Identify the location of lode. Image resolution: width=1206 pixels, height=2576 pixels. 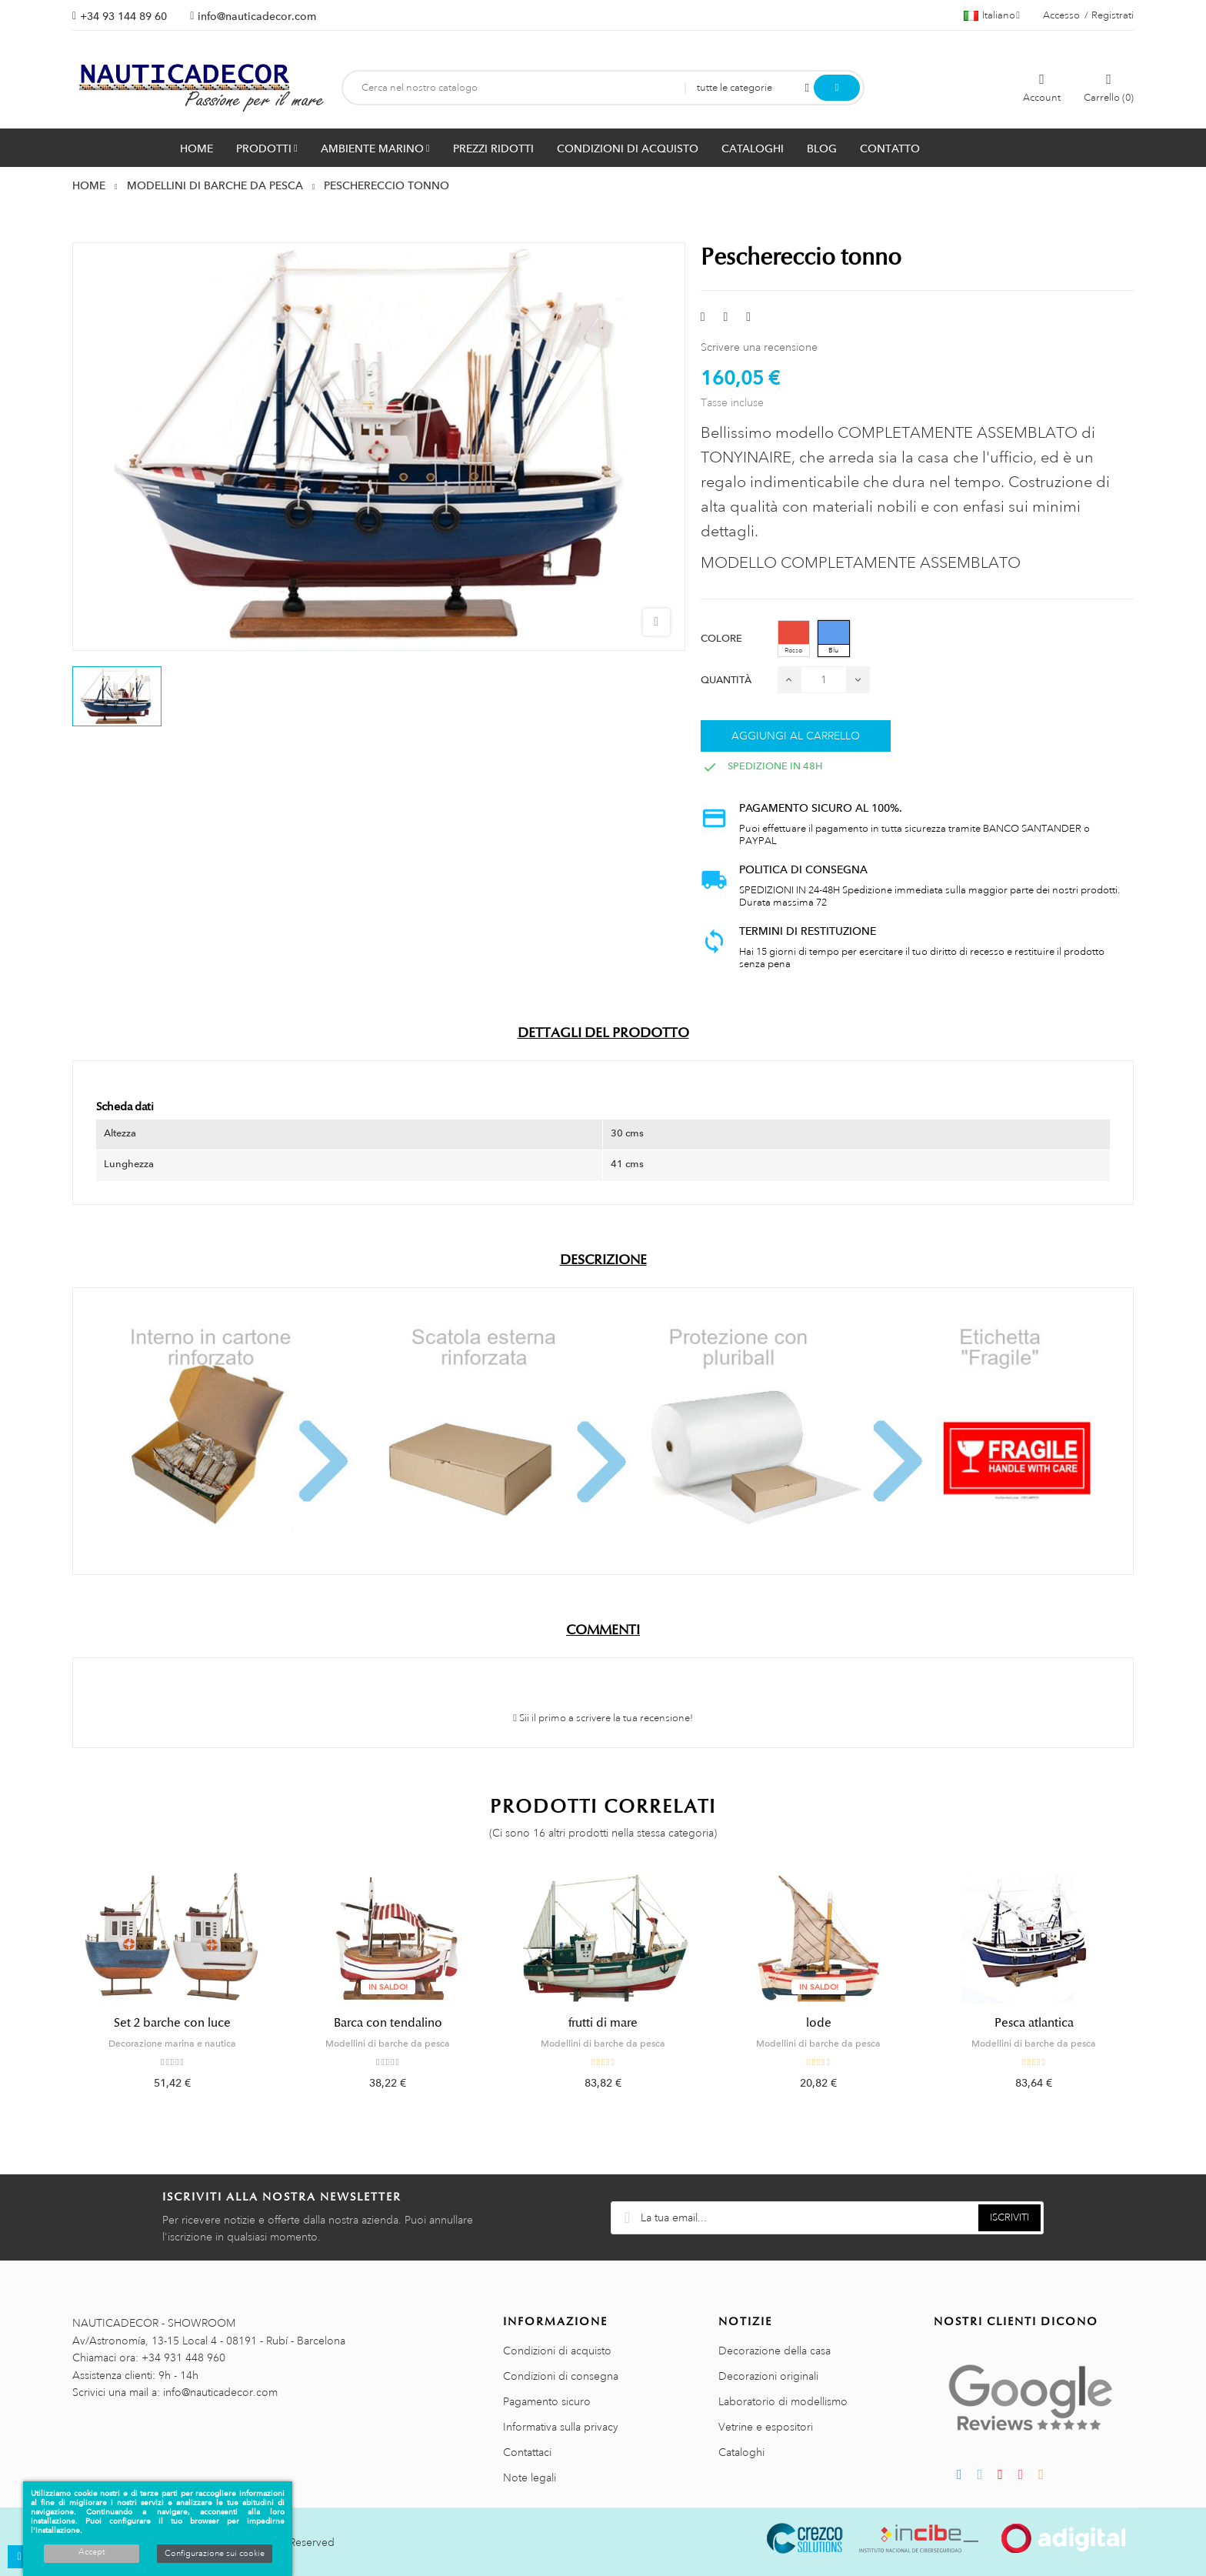
(818, 2022).